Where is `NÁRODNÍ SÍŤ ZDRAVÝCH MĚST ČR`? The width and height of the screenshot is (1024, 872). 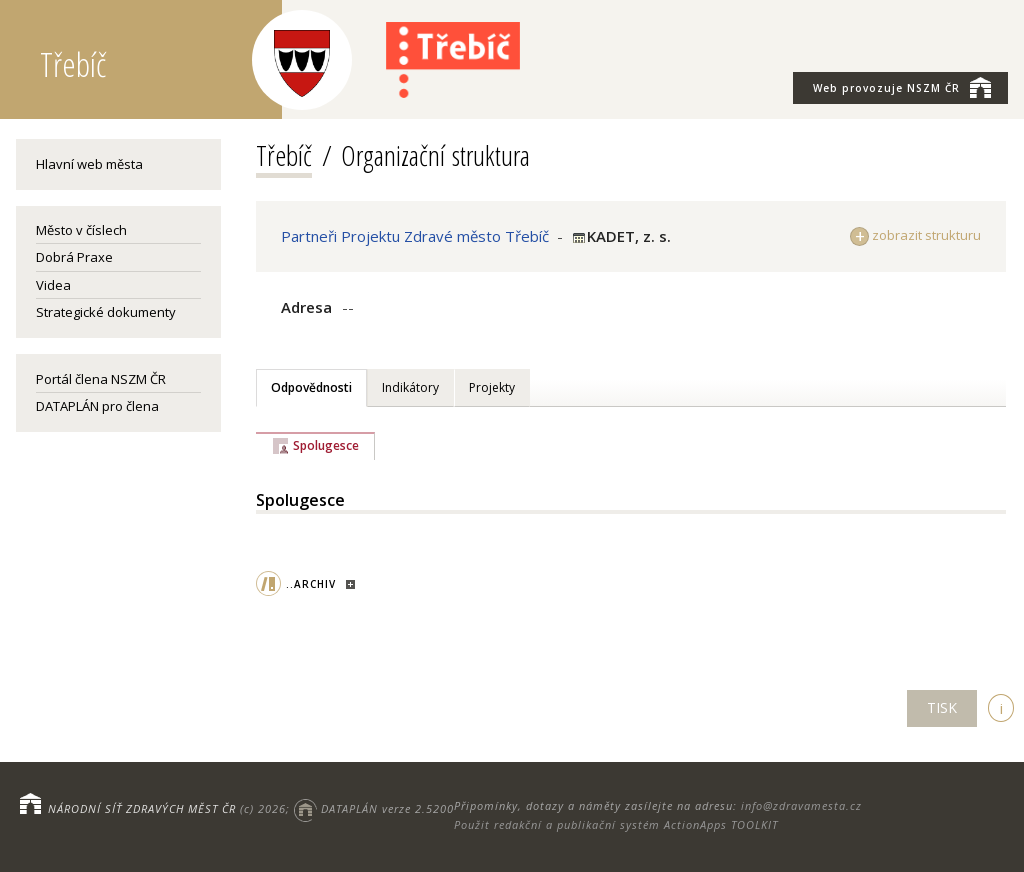 NÁRODNÍ SÍŤ ZDRAVÝCH MĚST ČR is located at coordinates (142, 808).